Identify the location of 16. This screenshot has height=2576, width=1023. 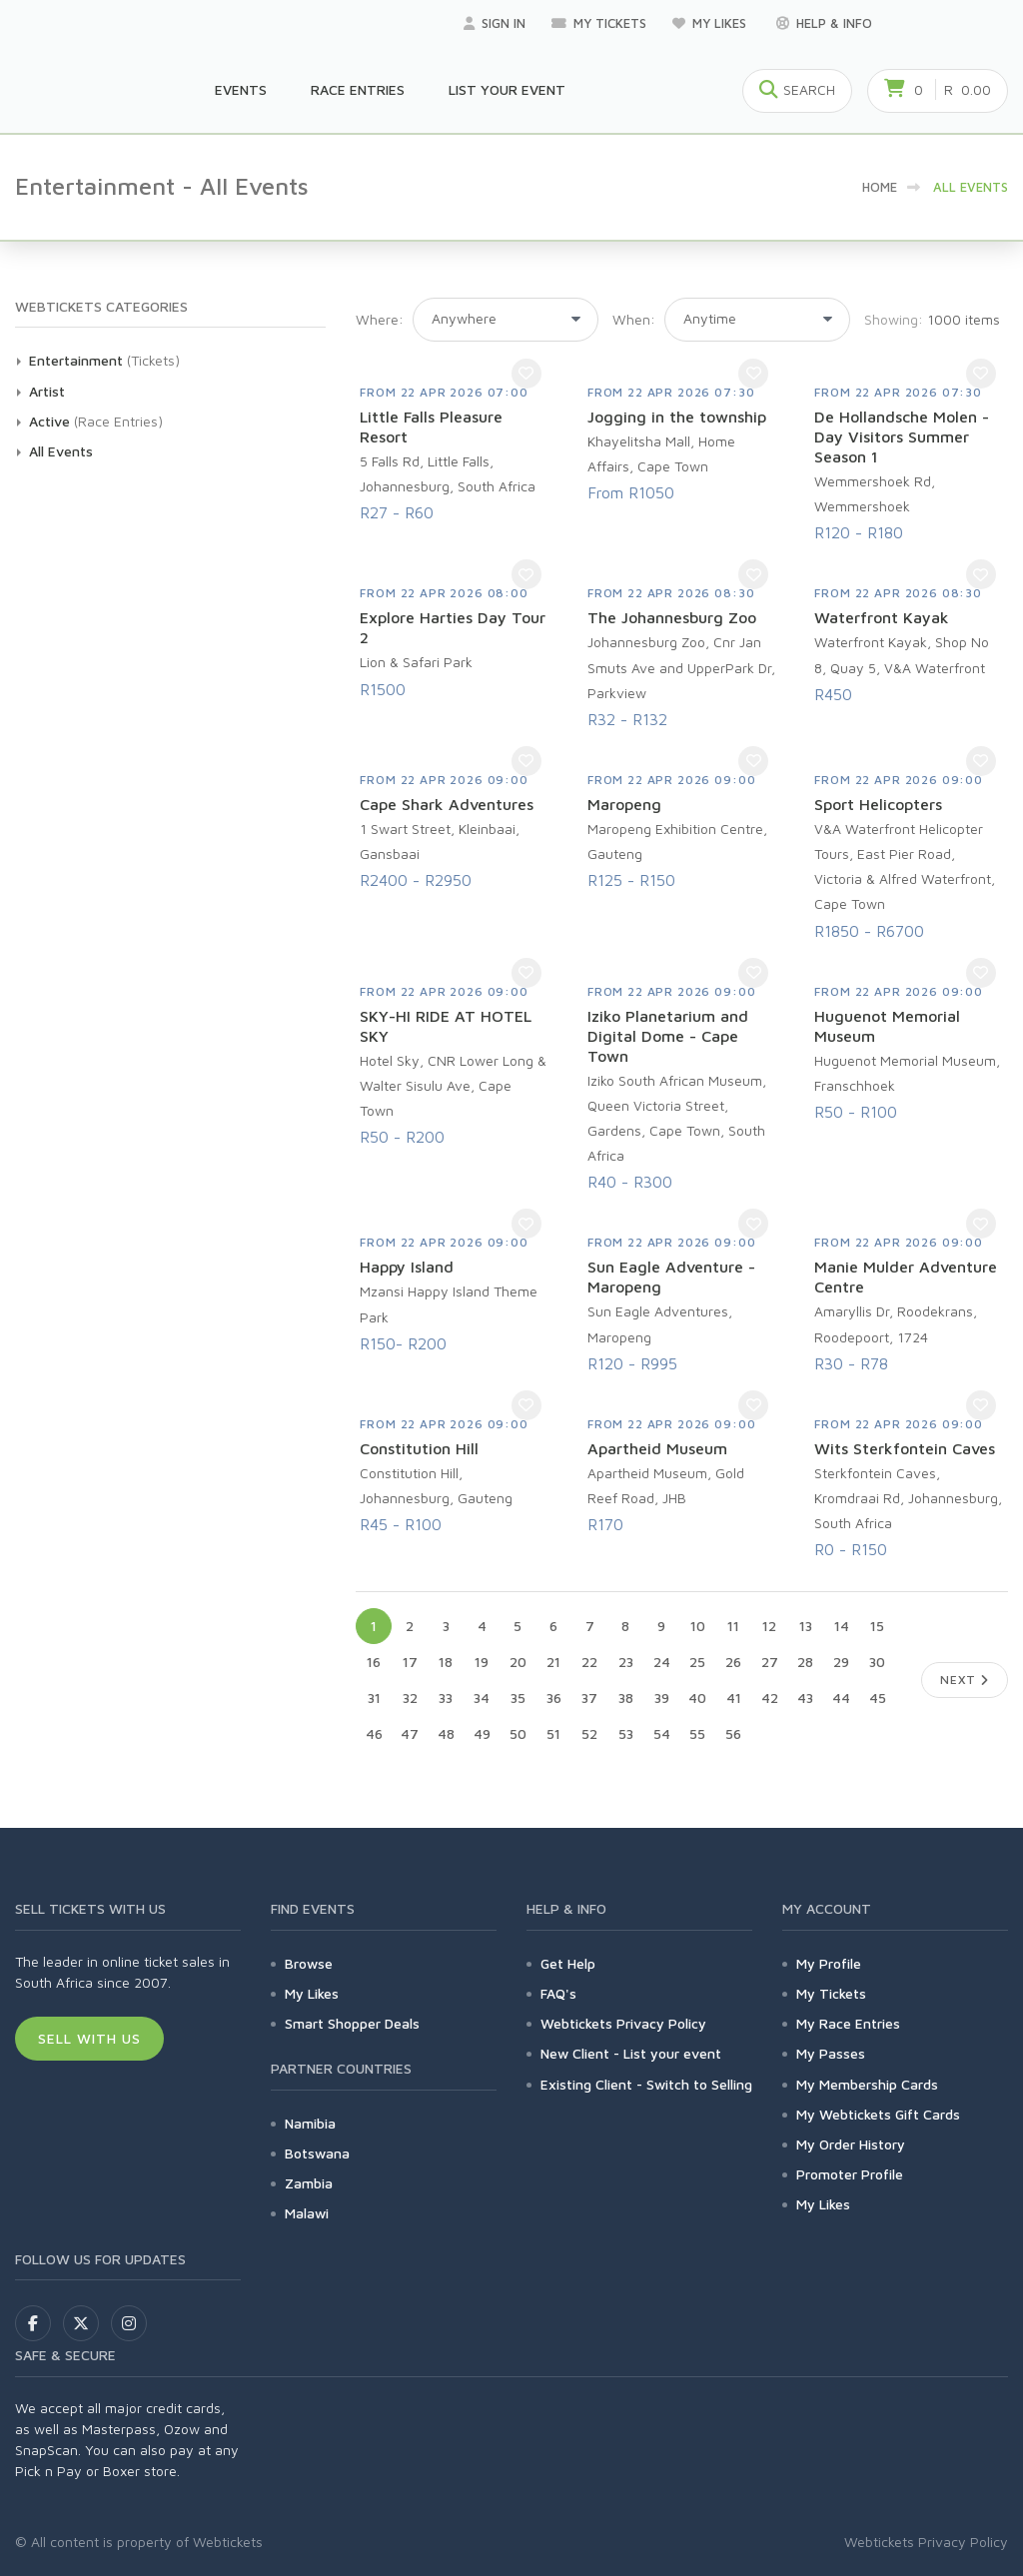
(374, 1661).